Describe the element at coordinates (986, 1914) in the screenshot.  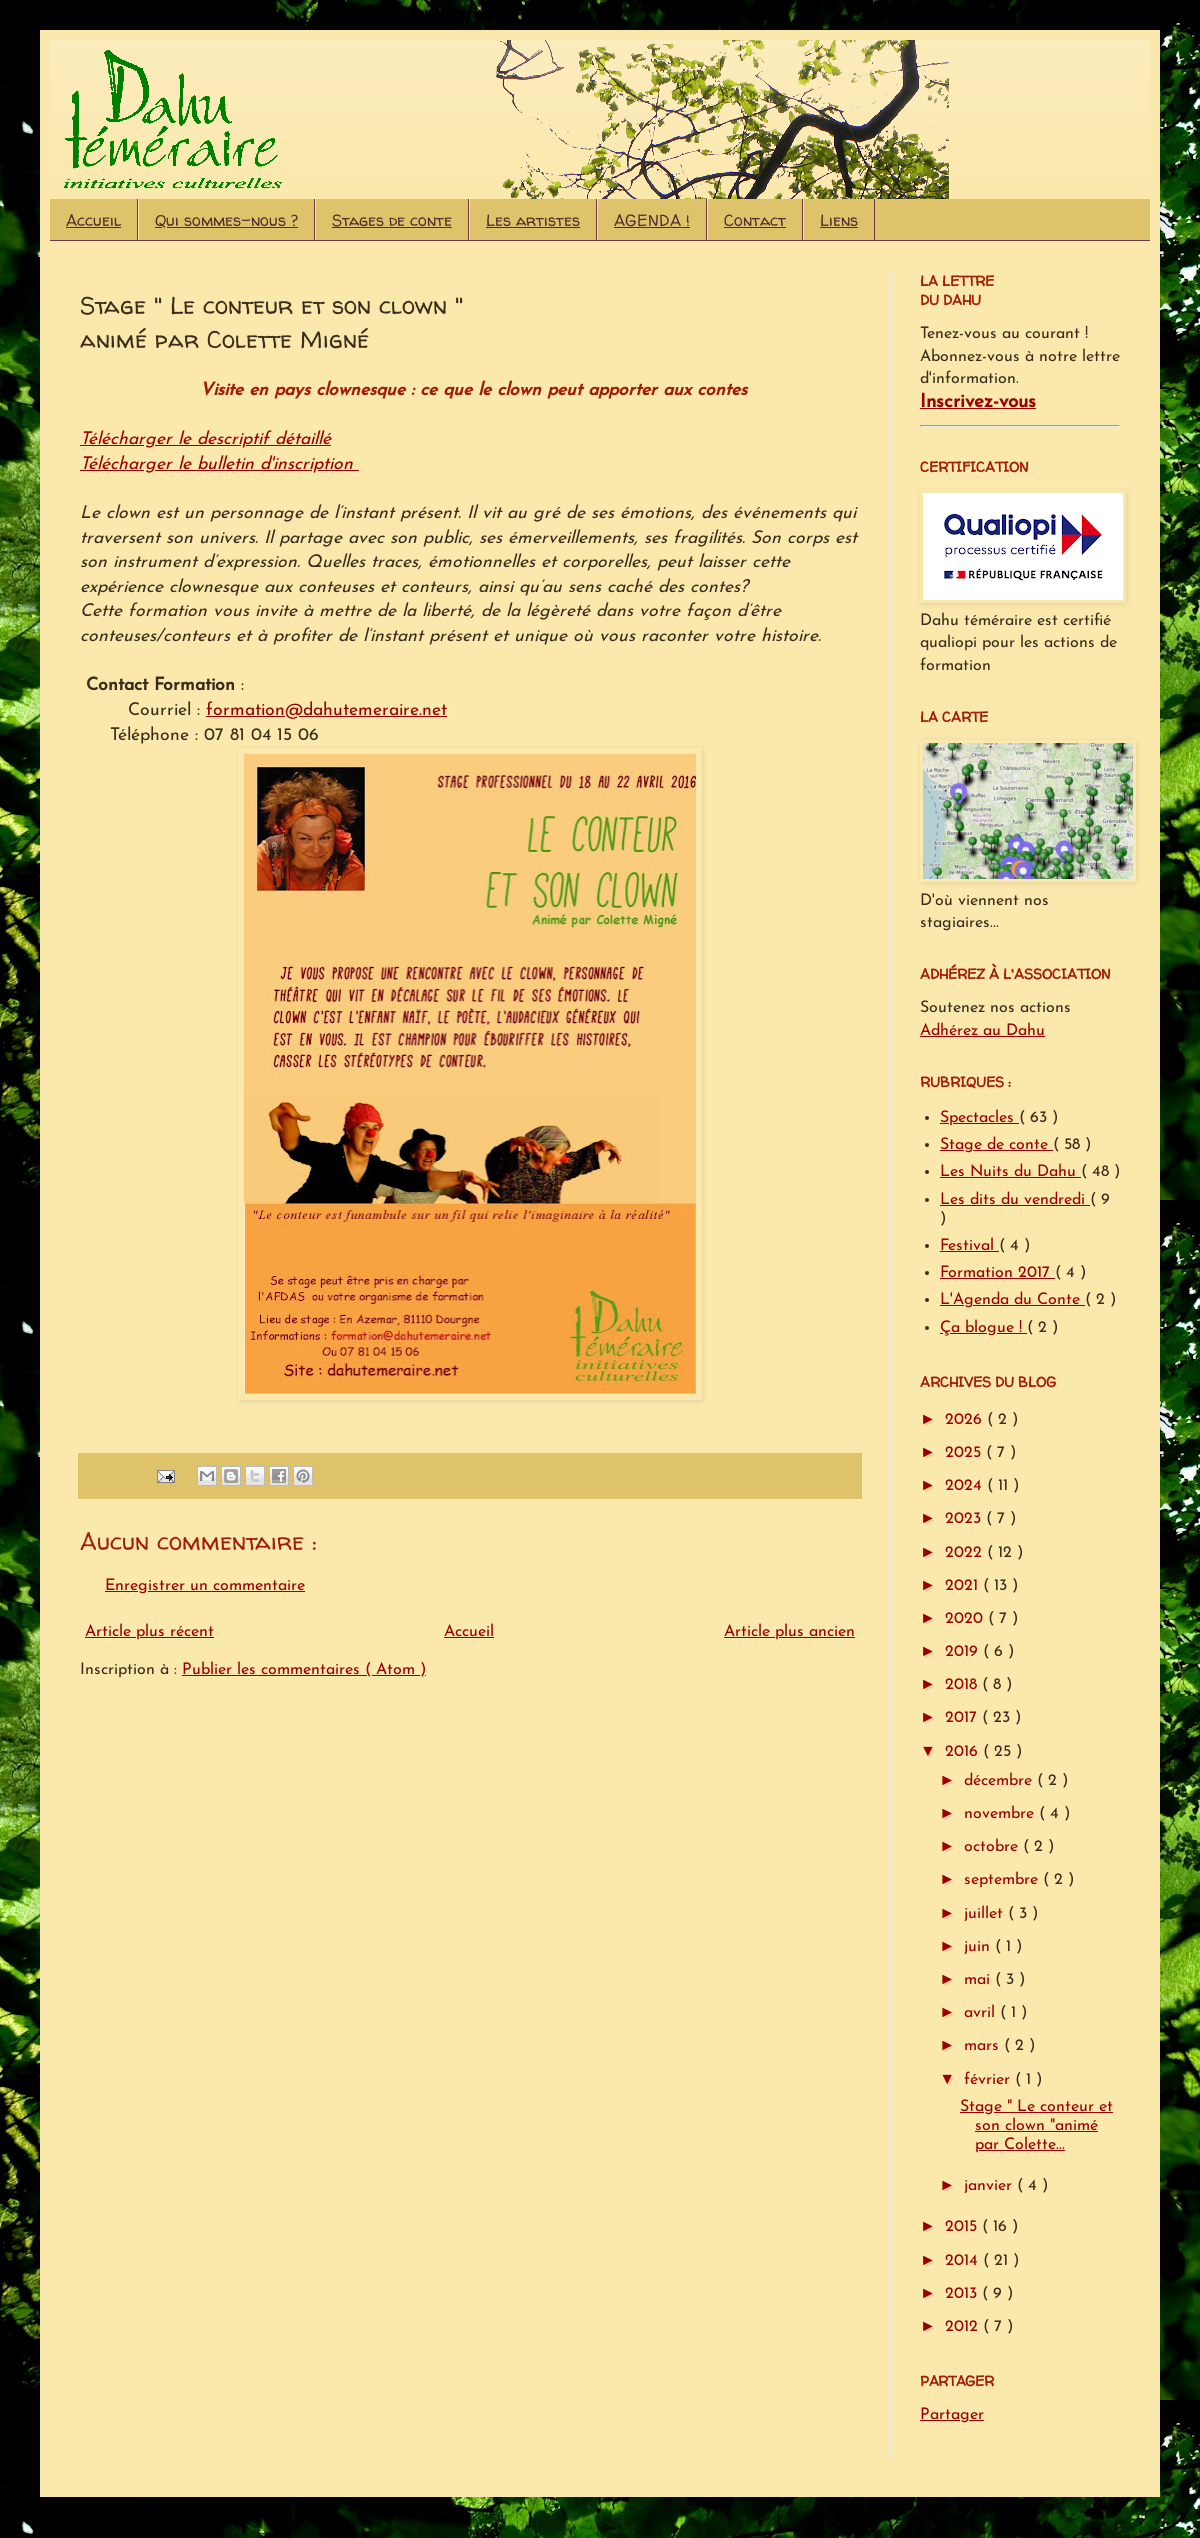
I see `juillet` at that location.